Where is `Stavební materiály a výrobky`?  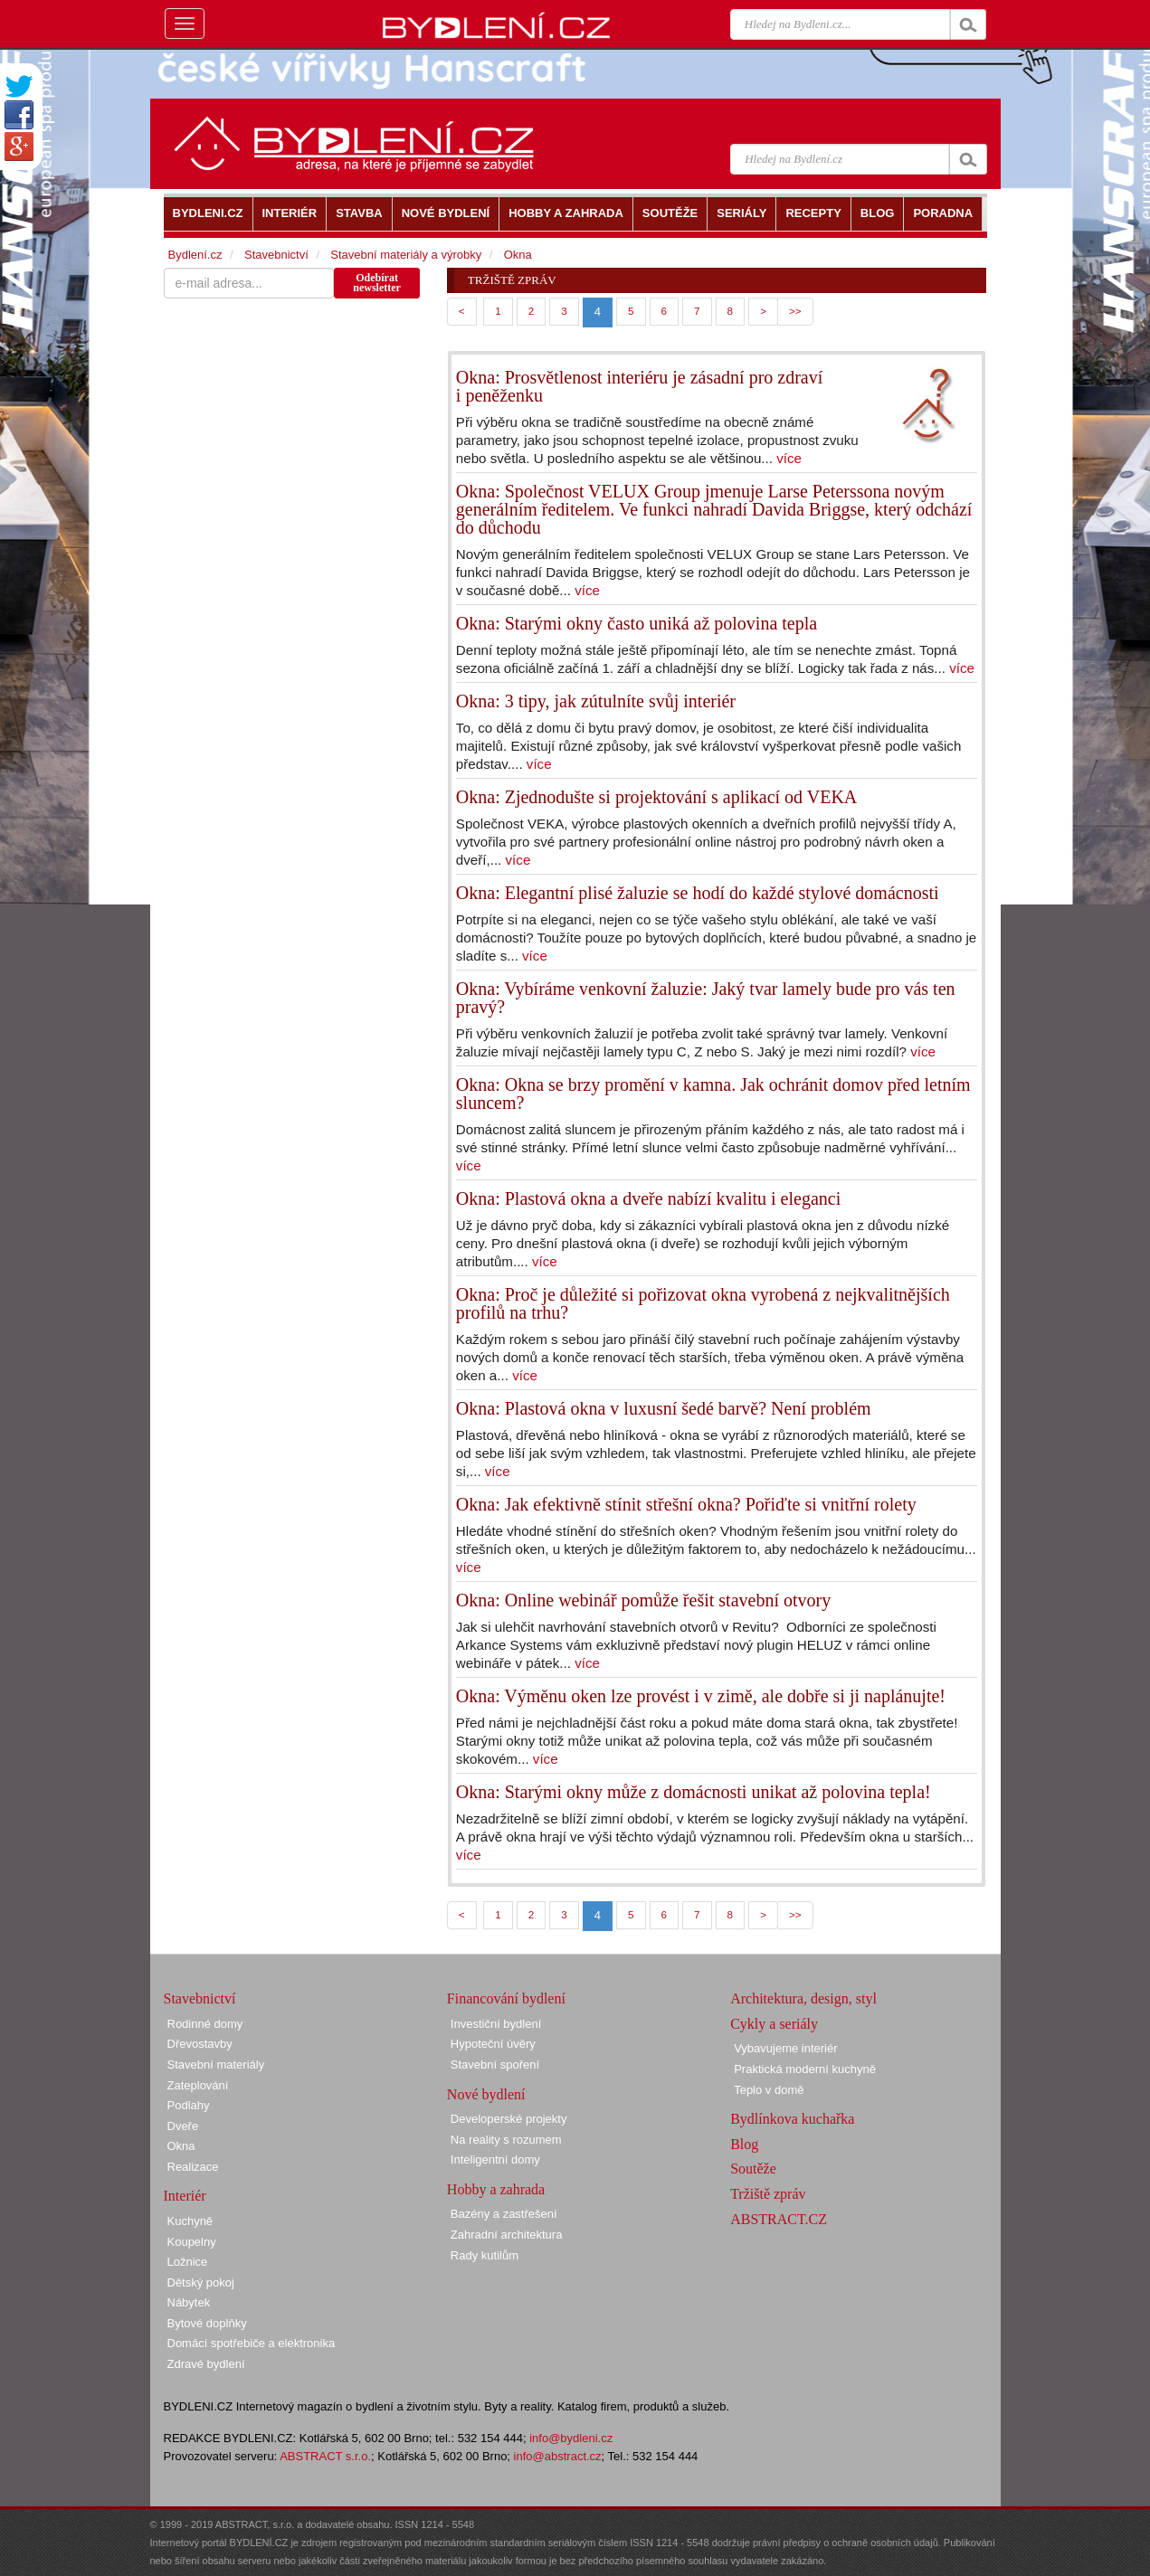
Stavební materiály a výrobky is located at coordinates (405, 254).